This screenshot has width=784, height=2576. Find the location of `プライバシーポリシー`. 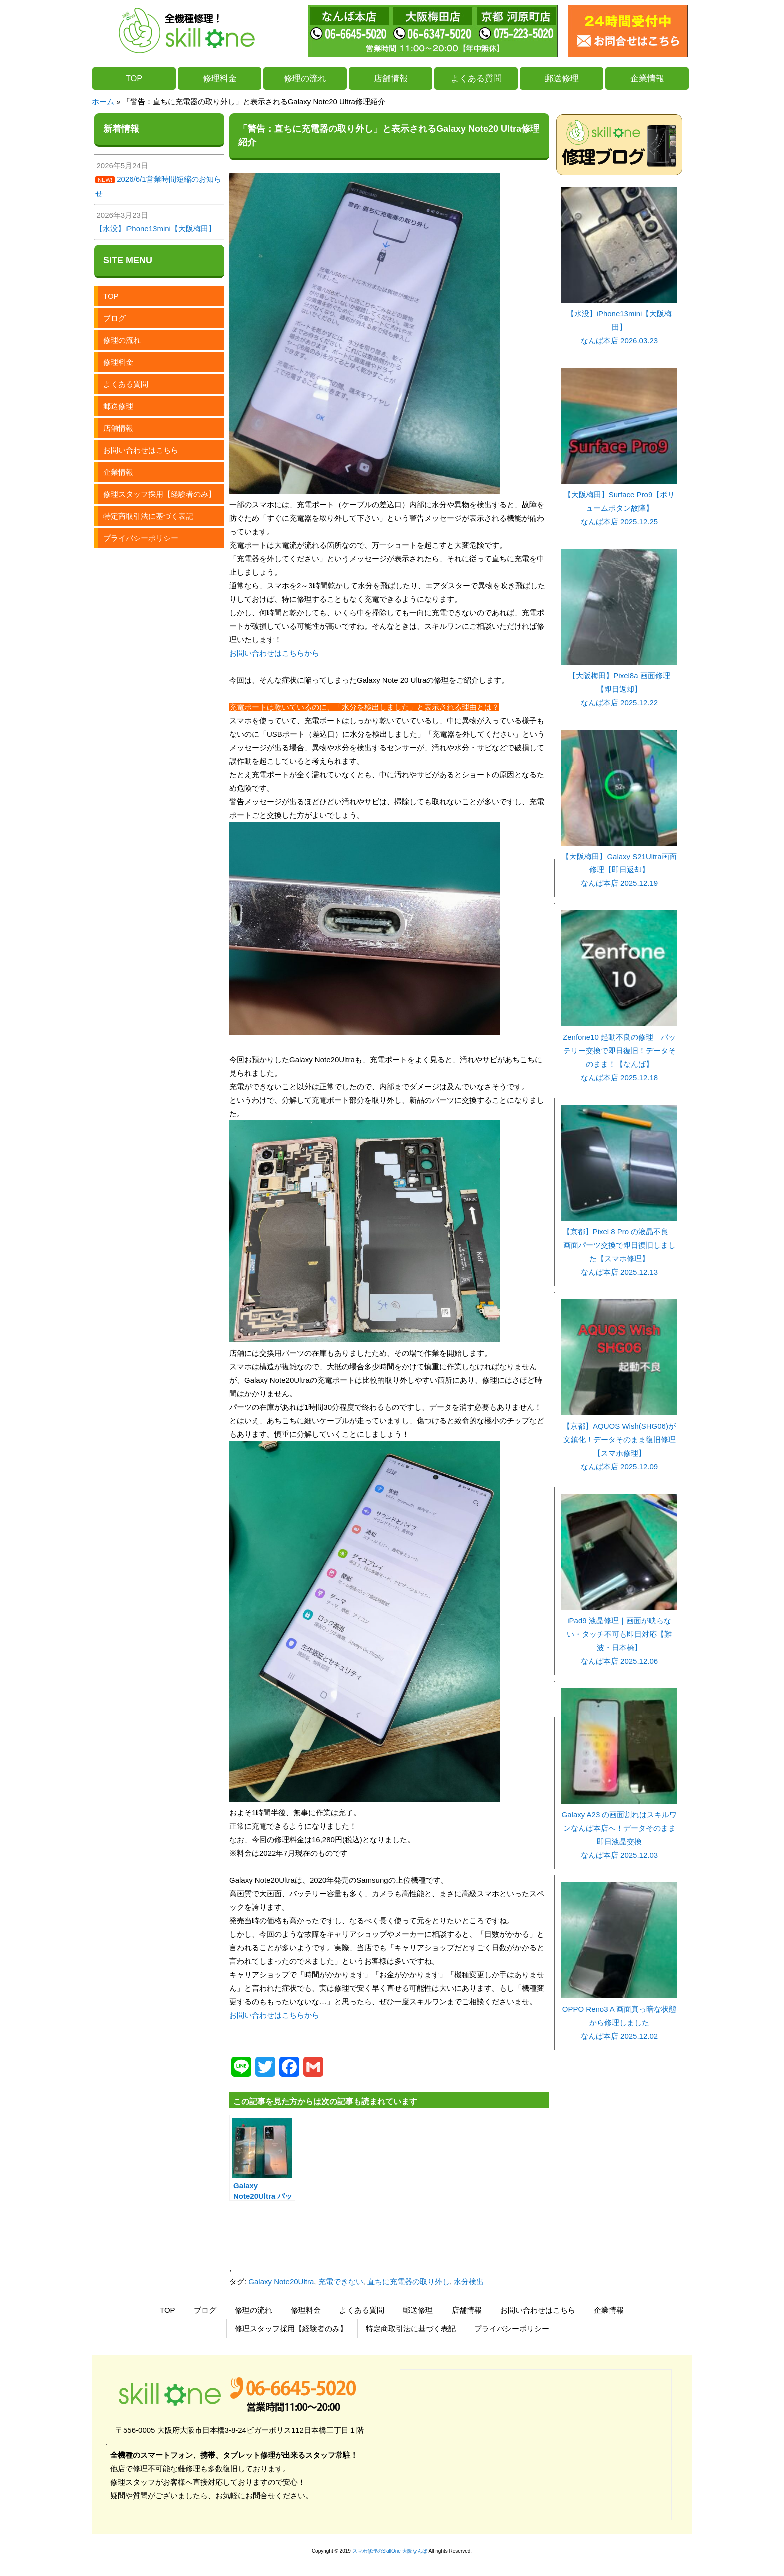

プライバシーポリシー is located at coordinates (141, 538).